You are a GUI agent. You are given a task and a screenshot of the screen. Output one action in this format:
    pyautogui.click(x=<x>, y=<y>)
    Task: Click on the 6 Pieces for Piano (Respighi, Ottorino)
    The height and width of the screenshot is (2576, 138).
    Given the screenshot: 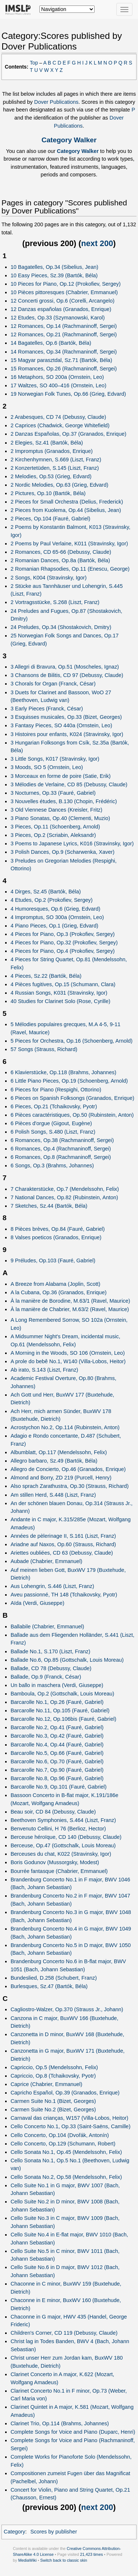 What is the action you would take?
    pyautogui.click(x=56, y=1090)
    